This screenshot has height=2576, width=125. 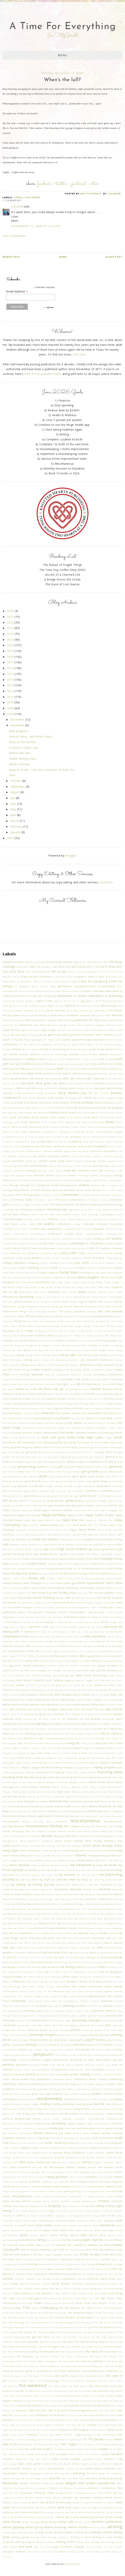 What do you see at coordinates (97, 2240) in the screenshot?
I see `squirrels` at bounding box center [97, 2240].